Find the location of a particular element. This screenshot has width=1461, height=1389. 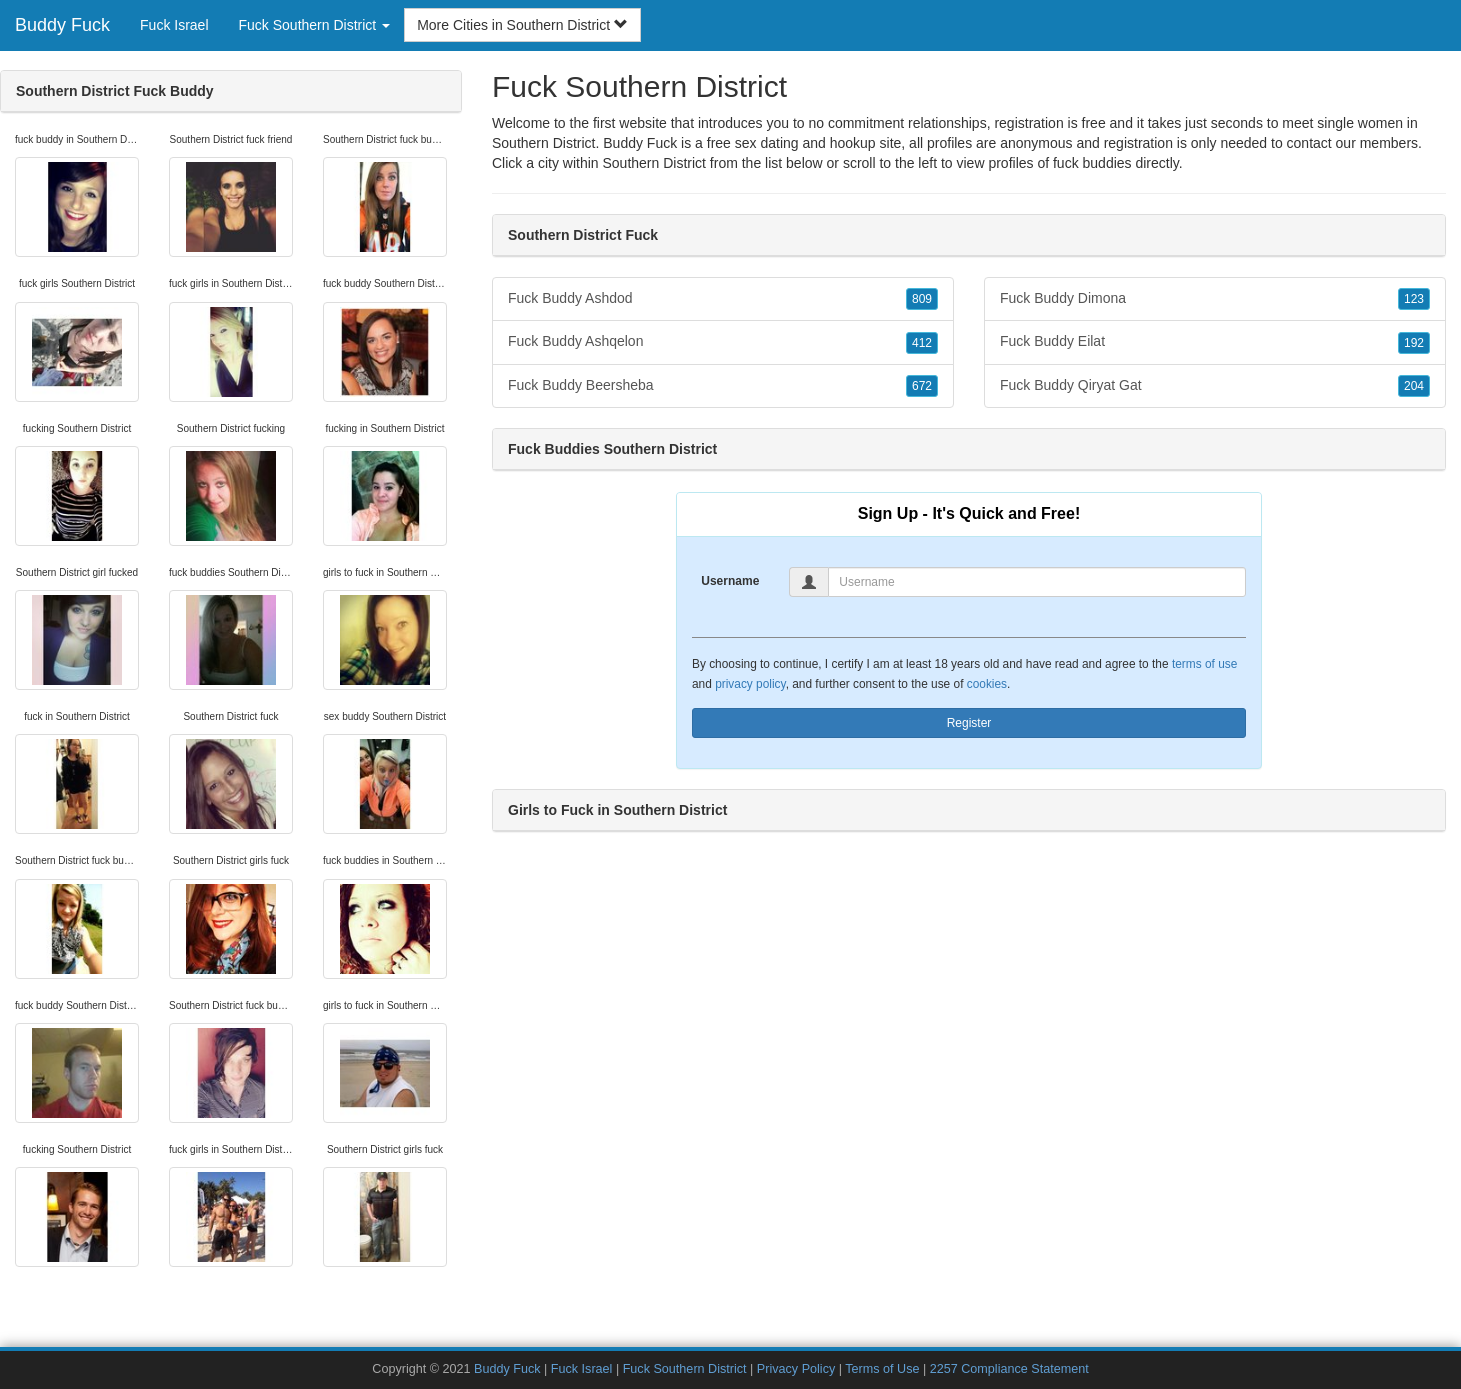

Register is located at coordinates (969, 723).